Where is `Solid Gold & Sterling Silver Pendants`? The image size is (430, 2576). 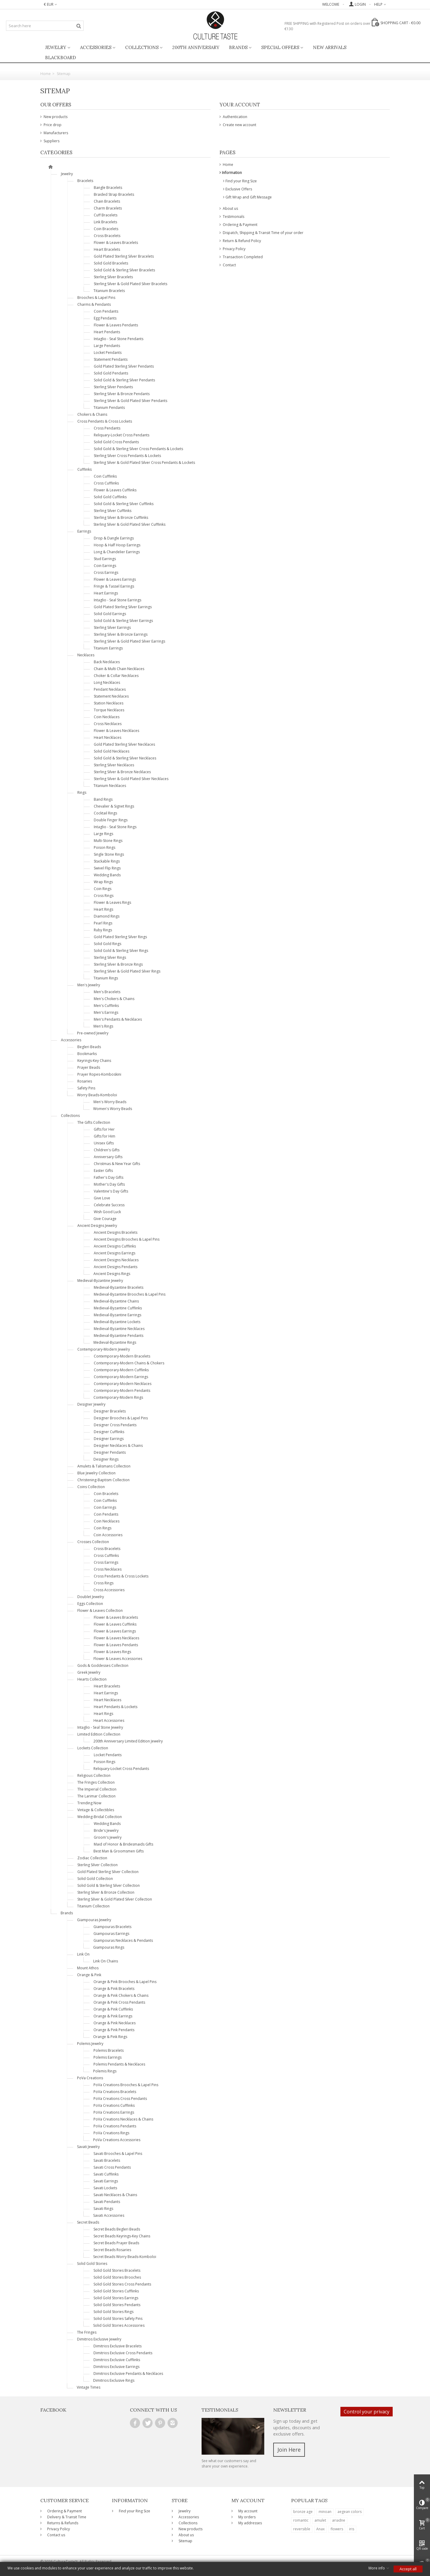
Solid Gold & Sterling Silver Pendants is located at coordinates (124, 380).